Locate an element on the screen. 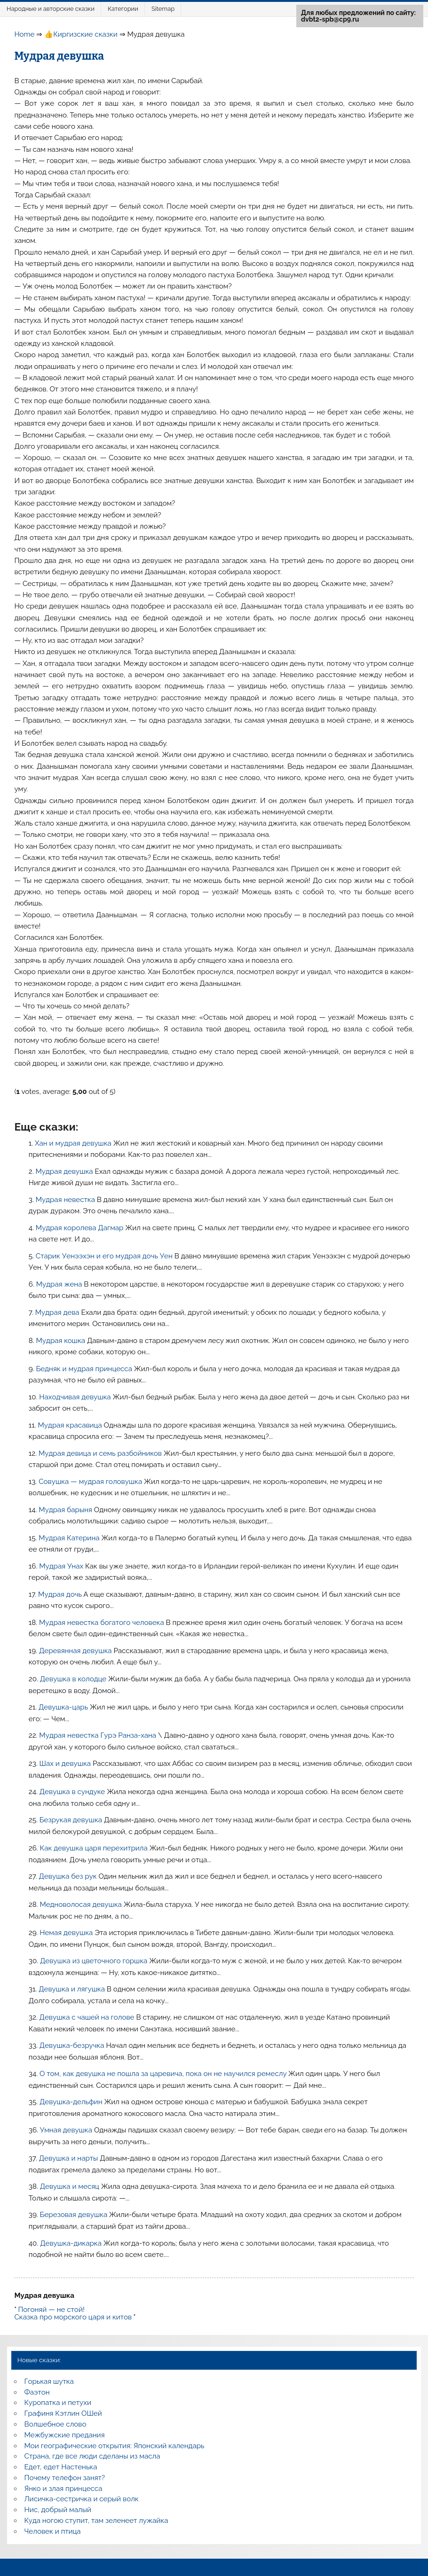  Мудрая барыня is located at coordinates (66, 1510).